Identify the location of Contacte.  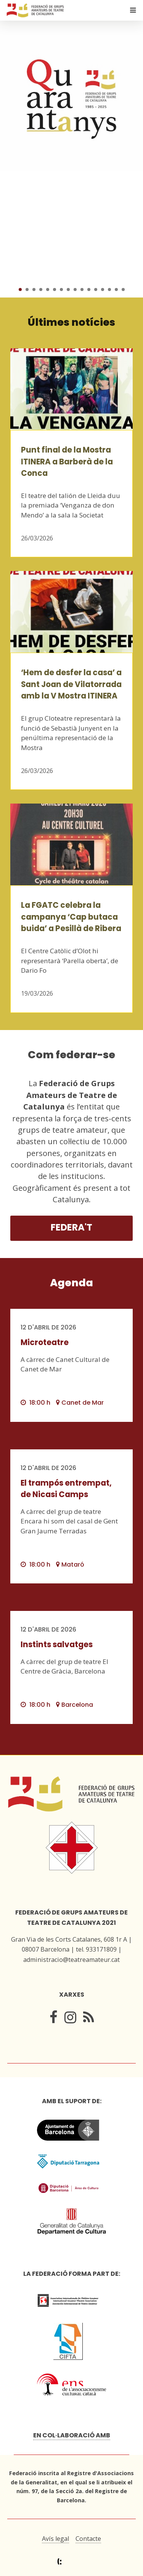
(88, 2538).